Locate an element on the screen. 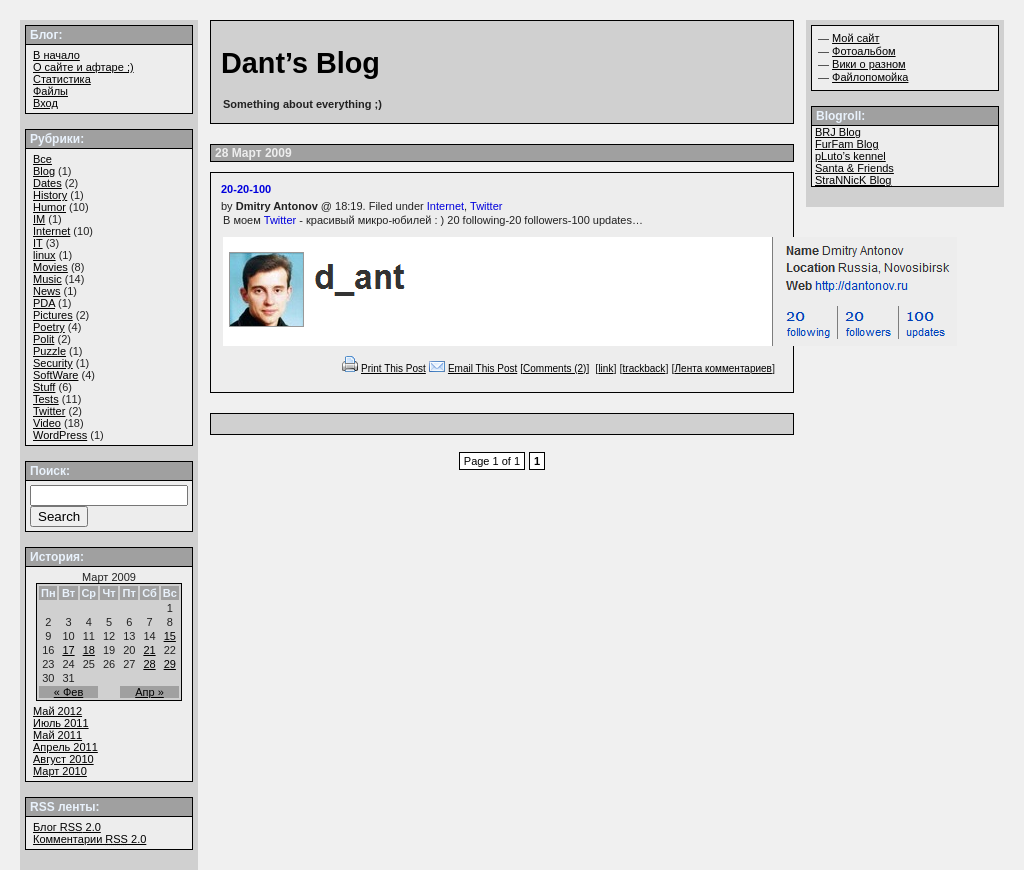  Файлопомойка is located at coordinates (870, 77).